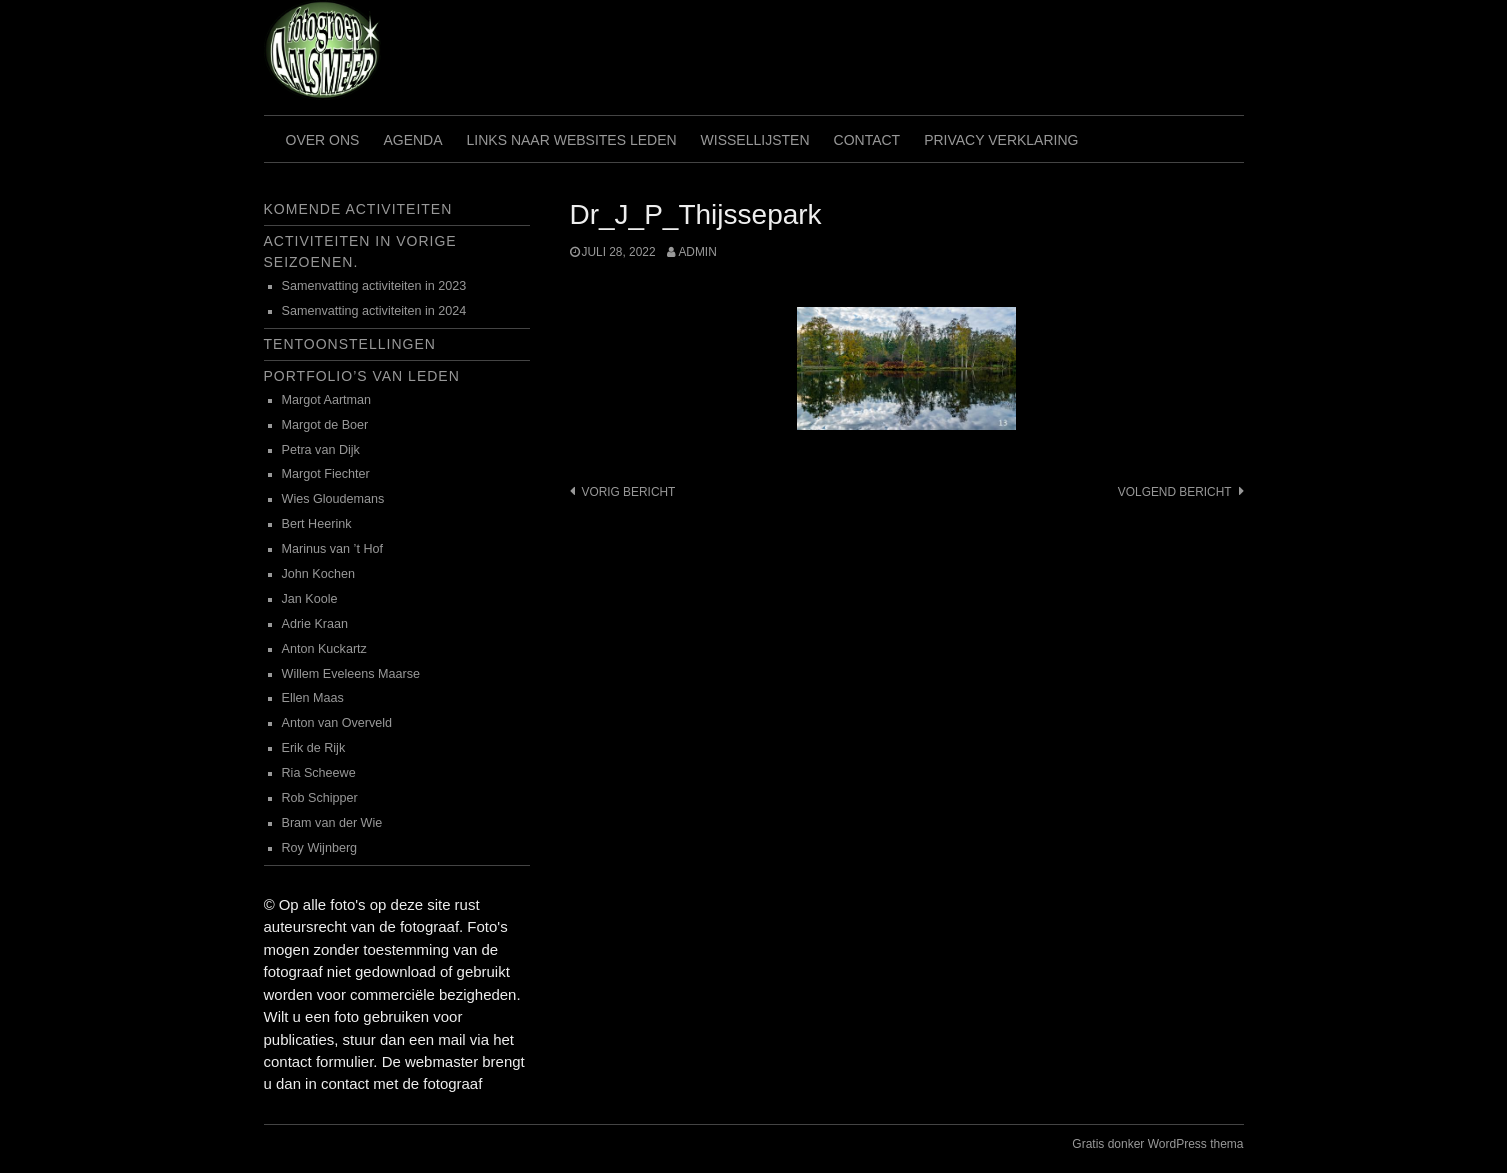 This screenshot has width=1507, height=1173. What do you see at coordinates (350, 344) in the screenshot?
I see `Tentoonstellingen` at bounding box center [350, 344].